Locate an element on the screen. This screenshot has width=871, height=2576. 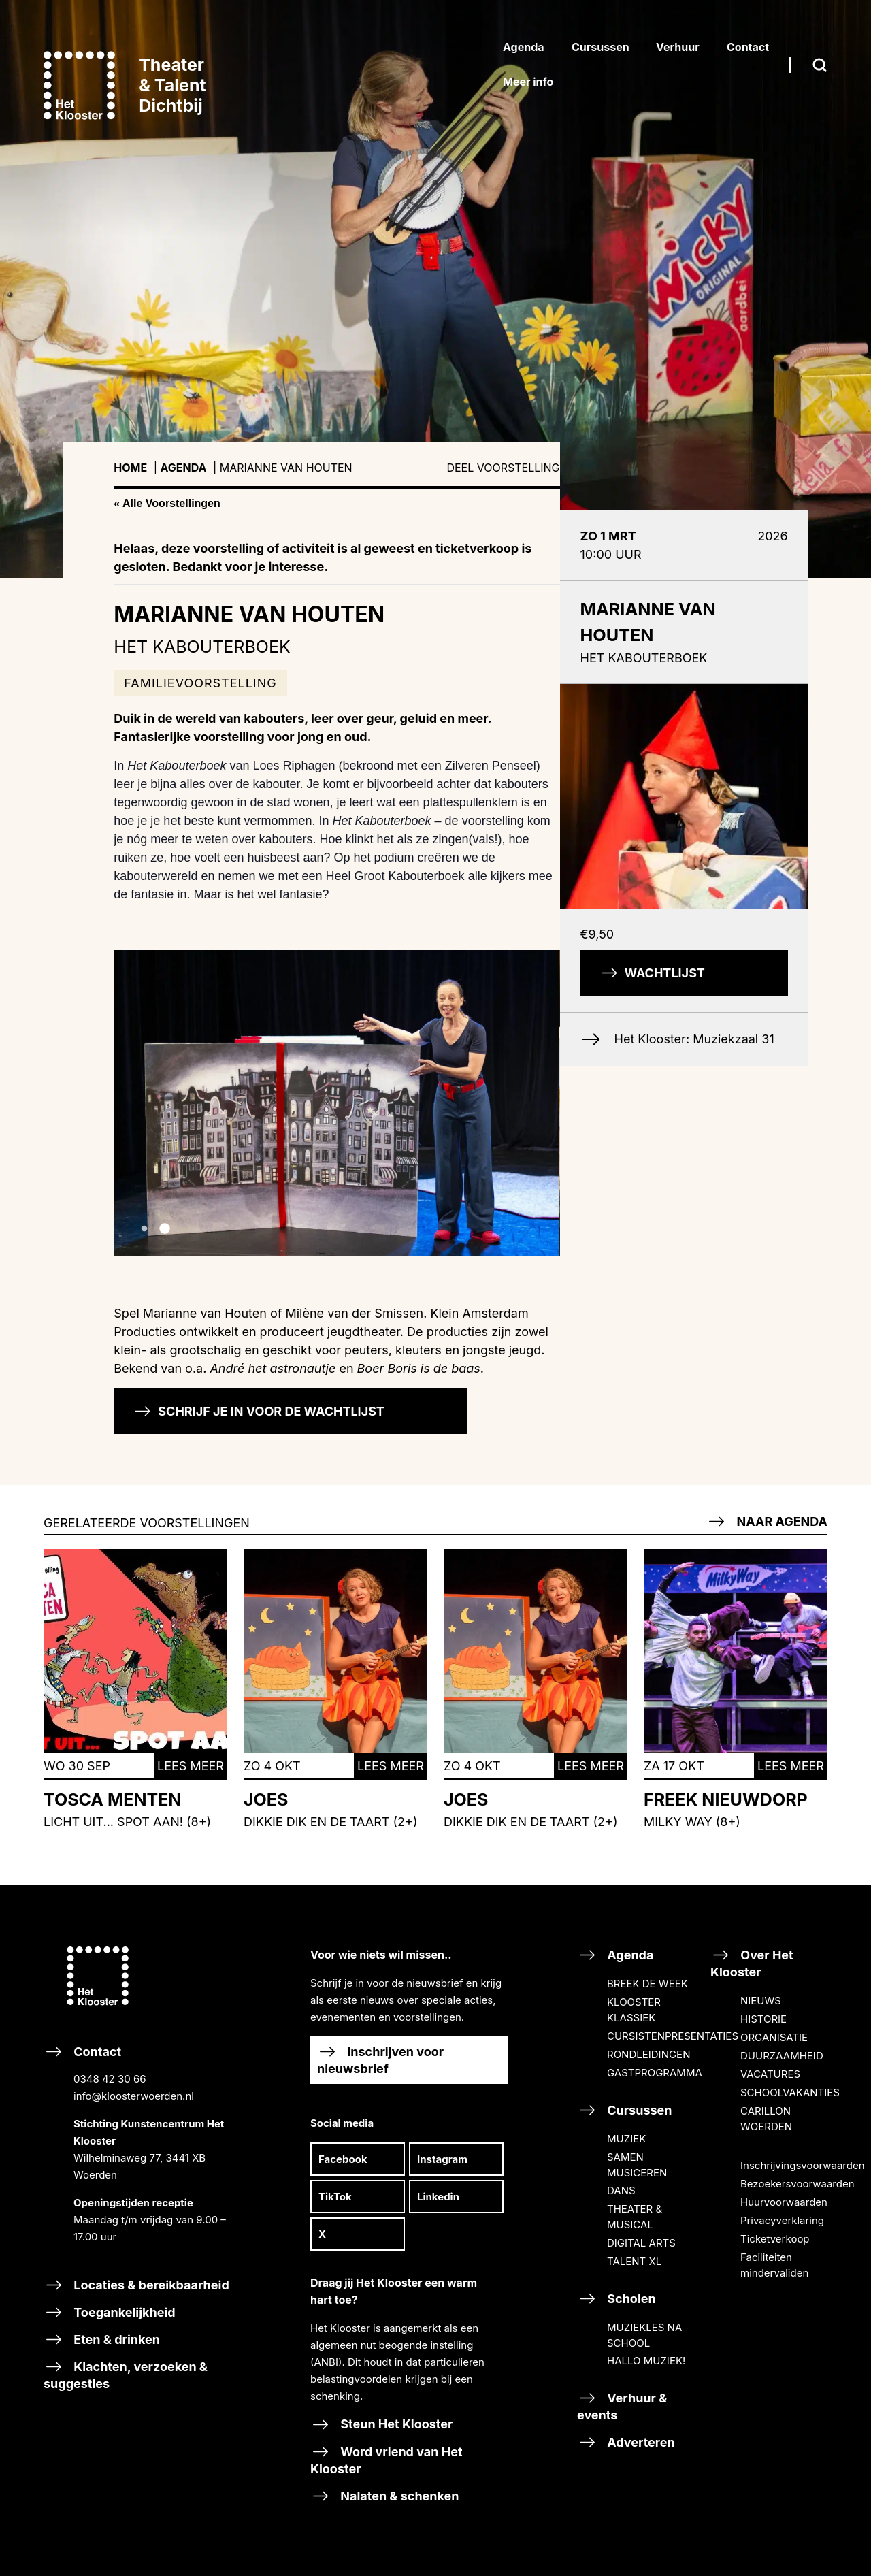
Bezoekersvoorwaarden is located at coordinates (797, 2183).